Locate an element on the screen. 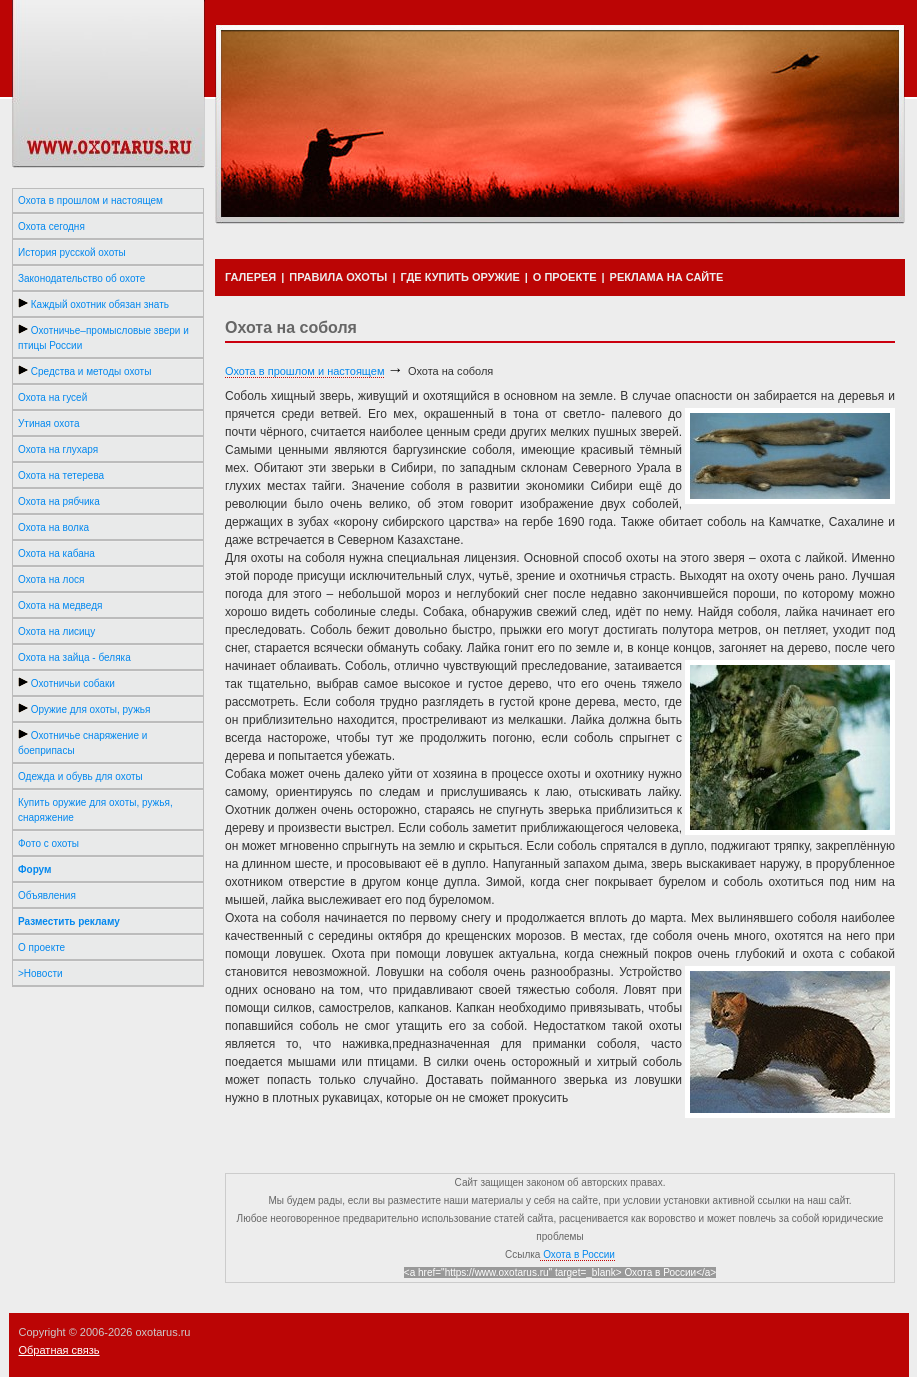 The image size is (917, 1377). ПРАВИЛА ОХОТЫ is located at coordinates (338, 277).